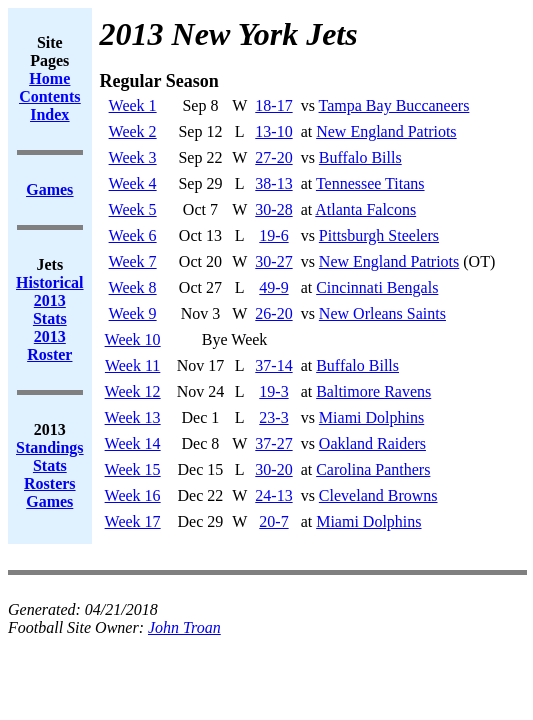 Image resolution: width=533 pixels, height=720 pixels. I want to click on New England Patriots, so click(386, 131).